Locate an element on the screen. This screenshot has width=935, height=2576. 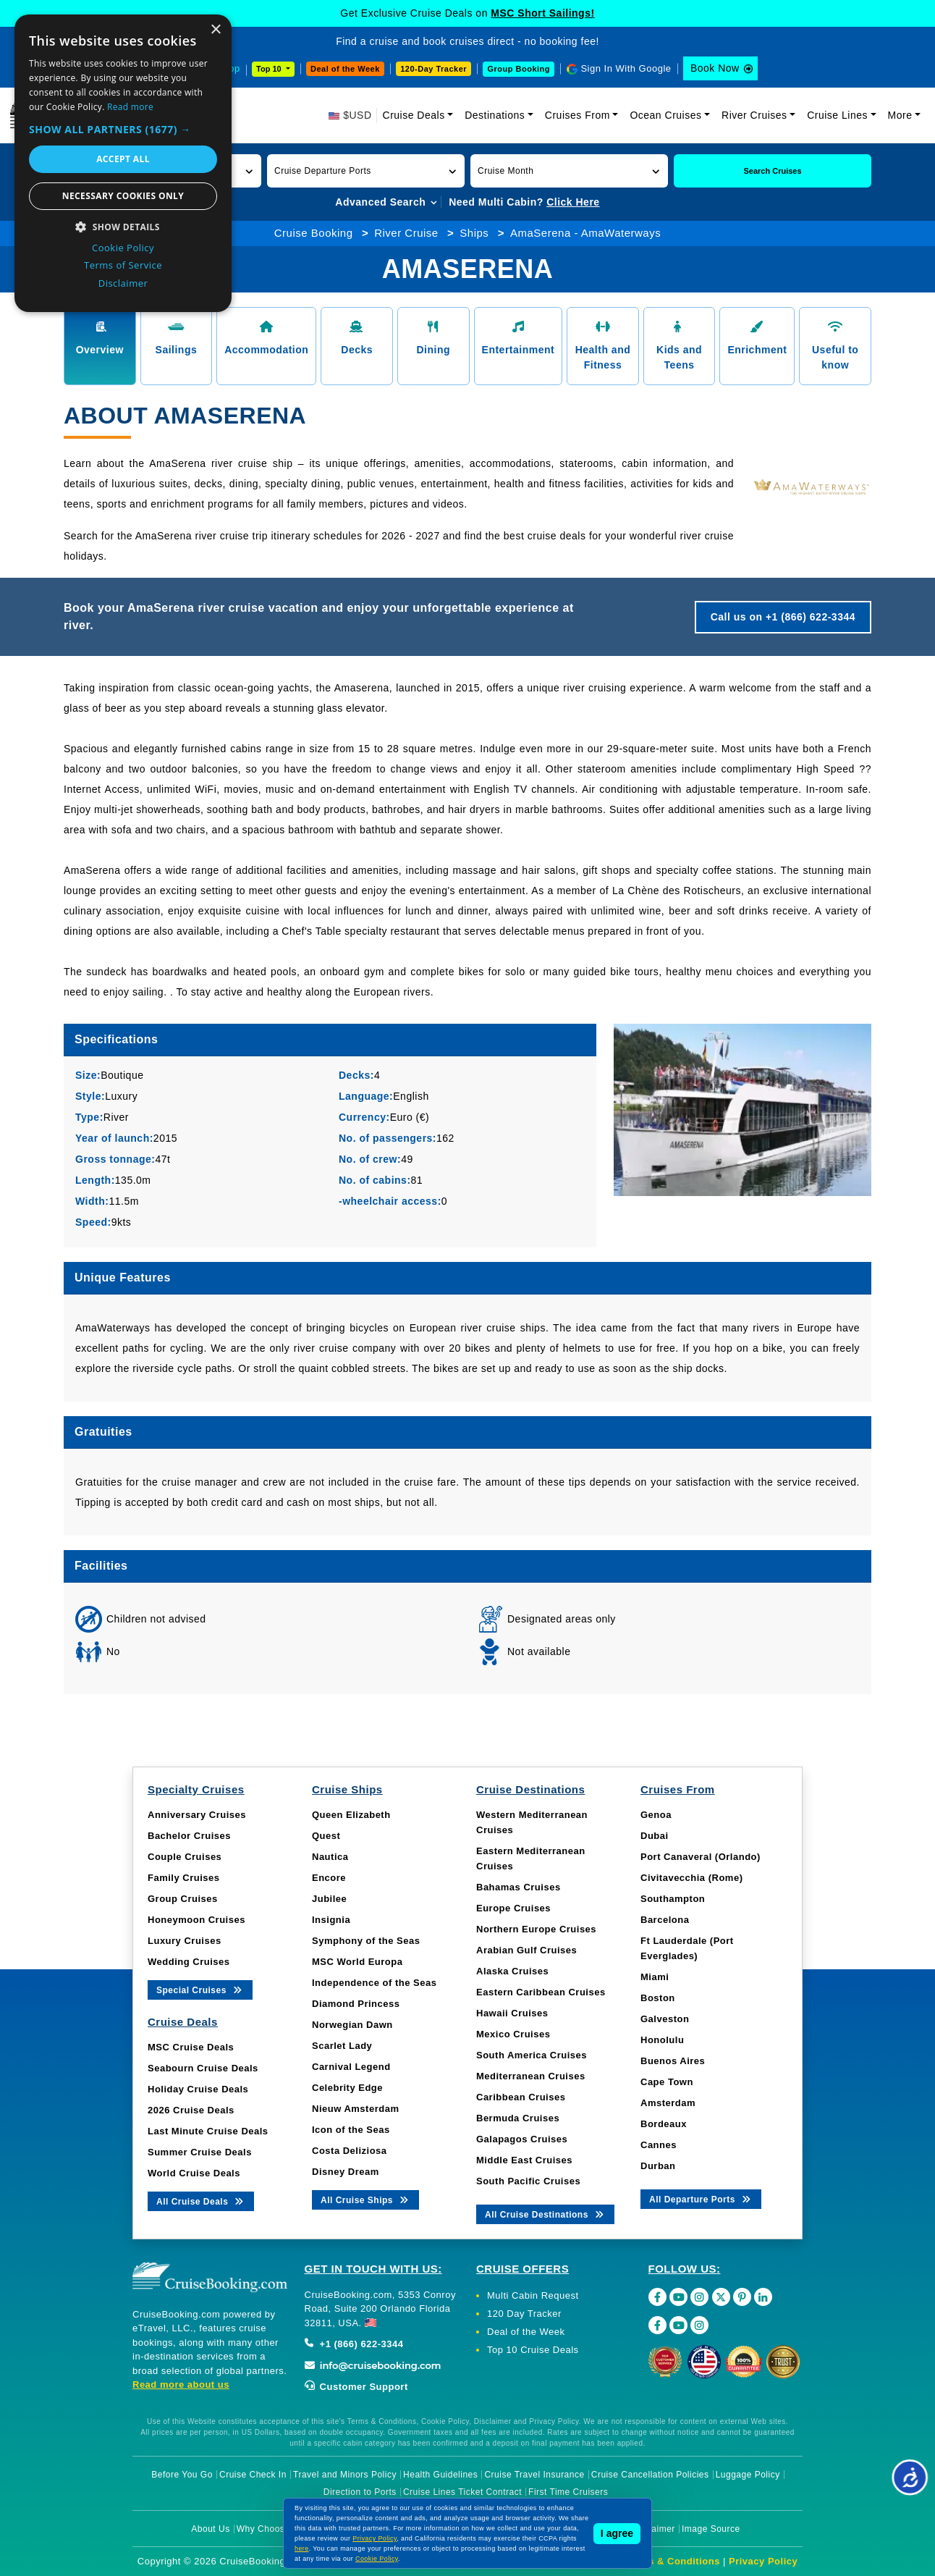
Cruise Lines Ticket Contract is located at coordinates (462, 2492).